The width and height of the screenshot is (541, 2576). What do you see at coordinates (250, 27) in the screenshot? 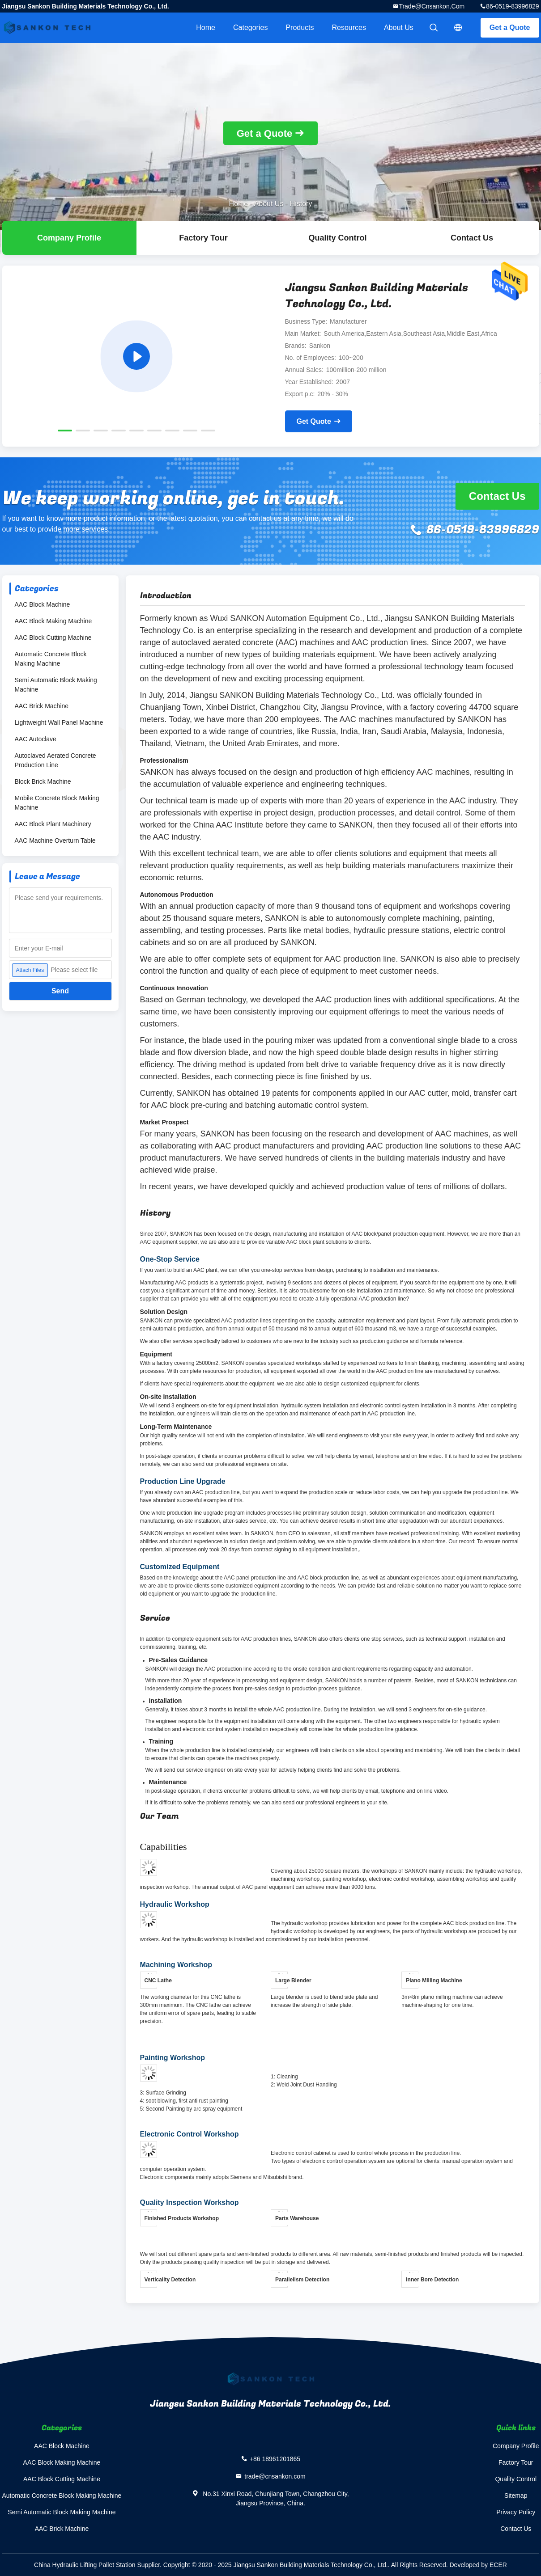
I see `Categories` at bounding box center [250, 27].